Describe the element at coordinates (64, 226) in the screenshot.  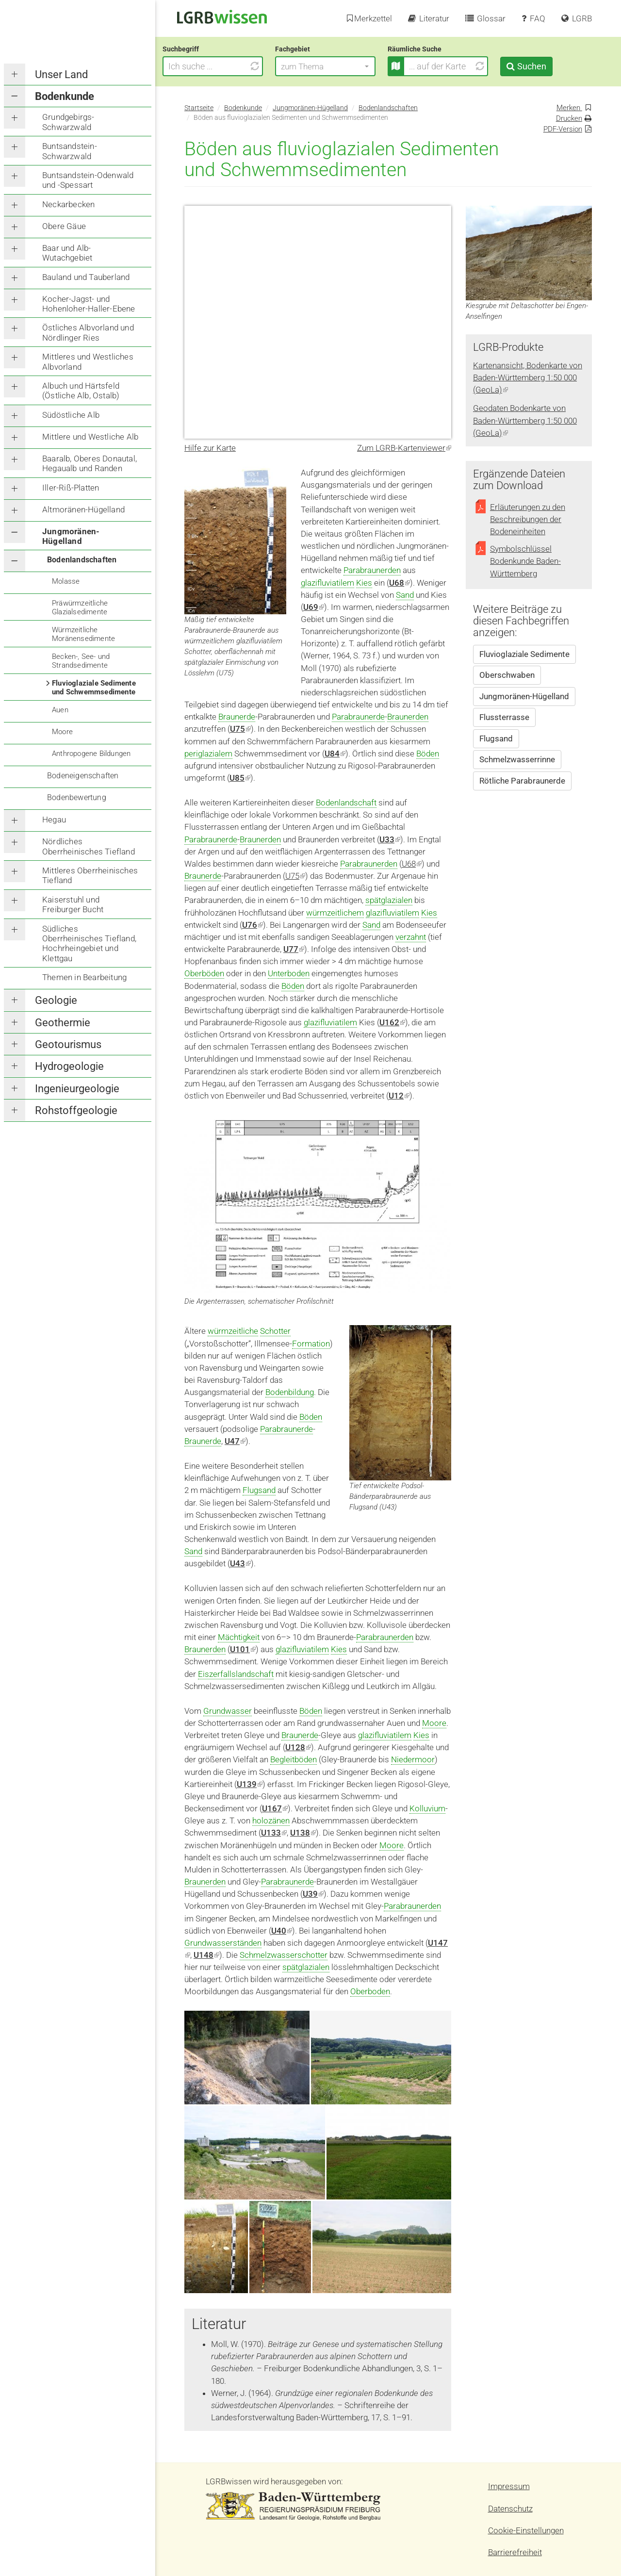
I see `Obere Gäue` at that location.